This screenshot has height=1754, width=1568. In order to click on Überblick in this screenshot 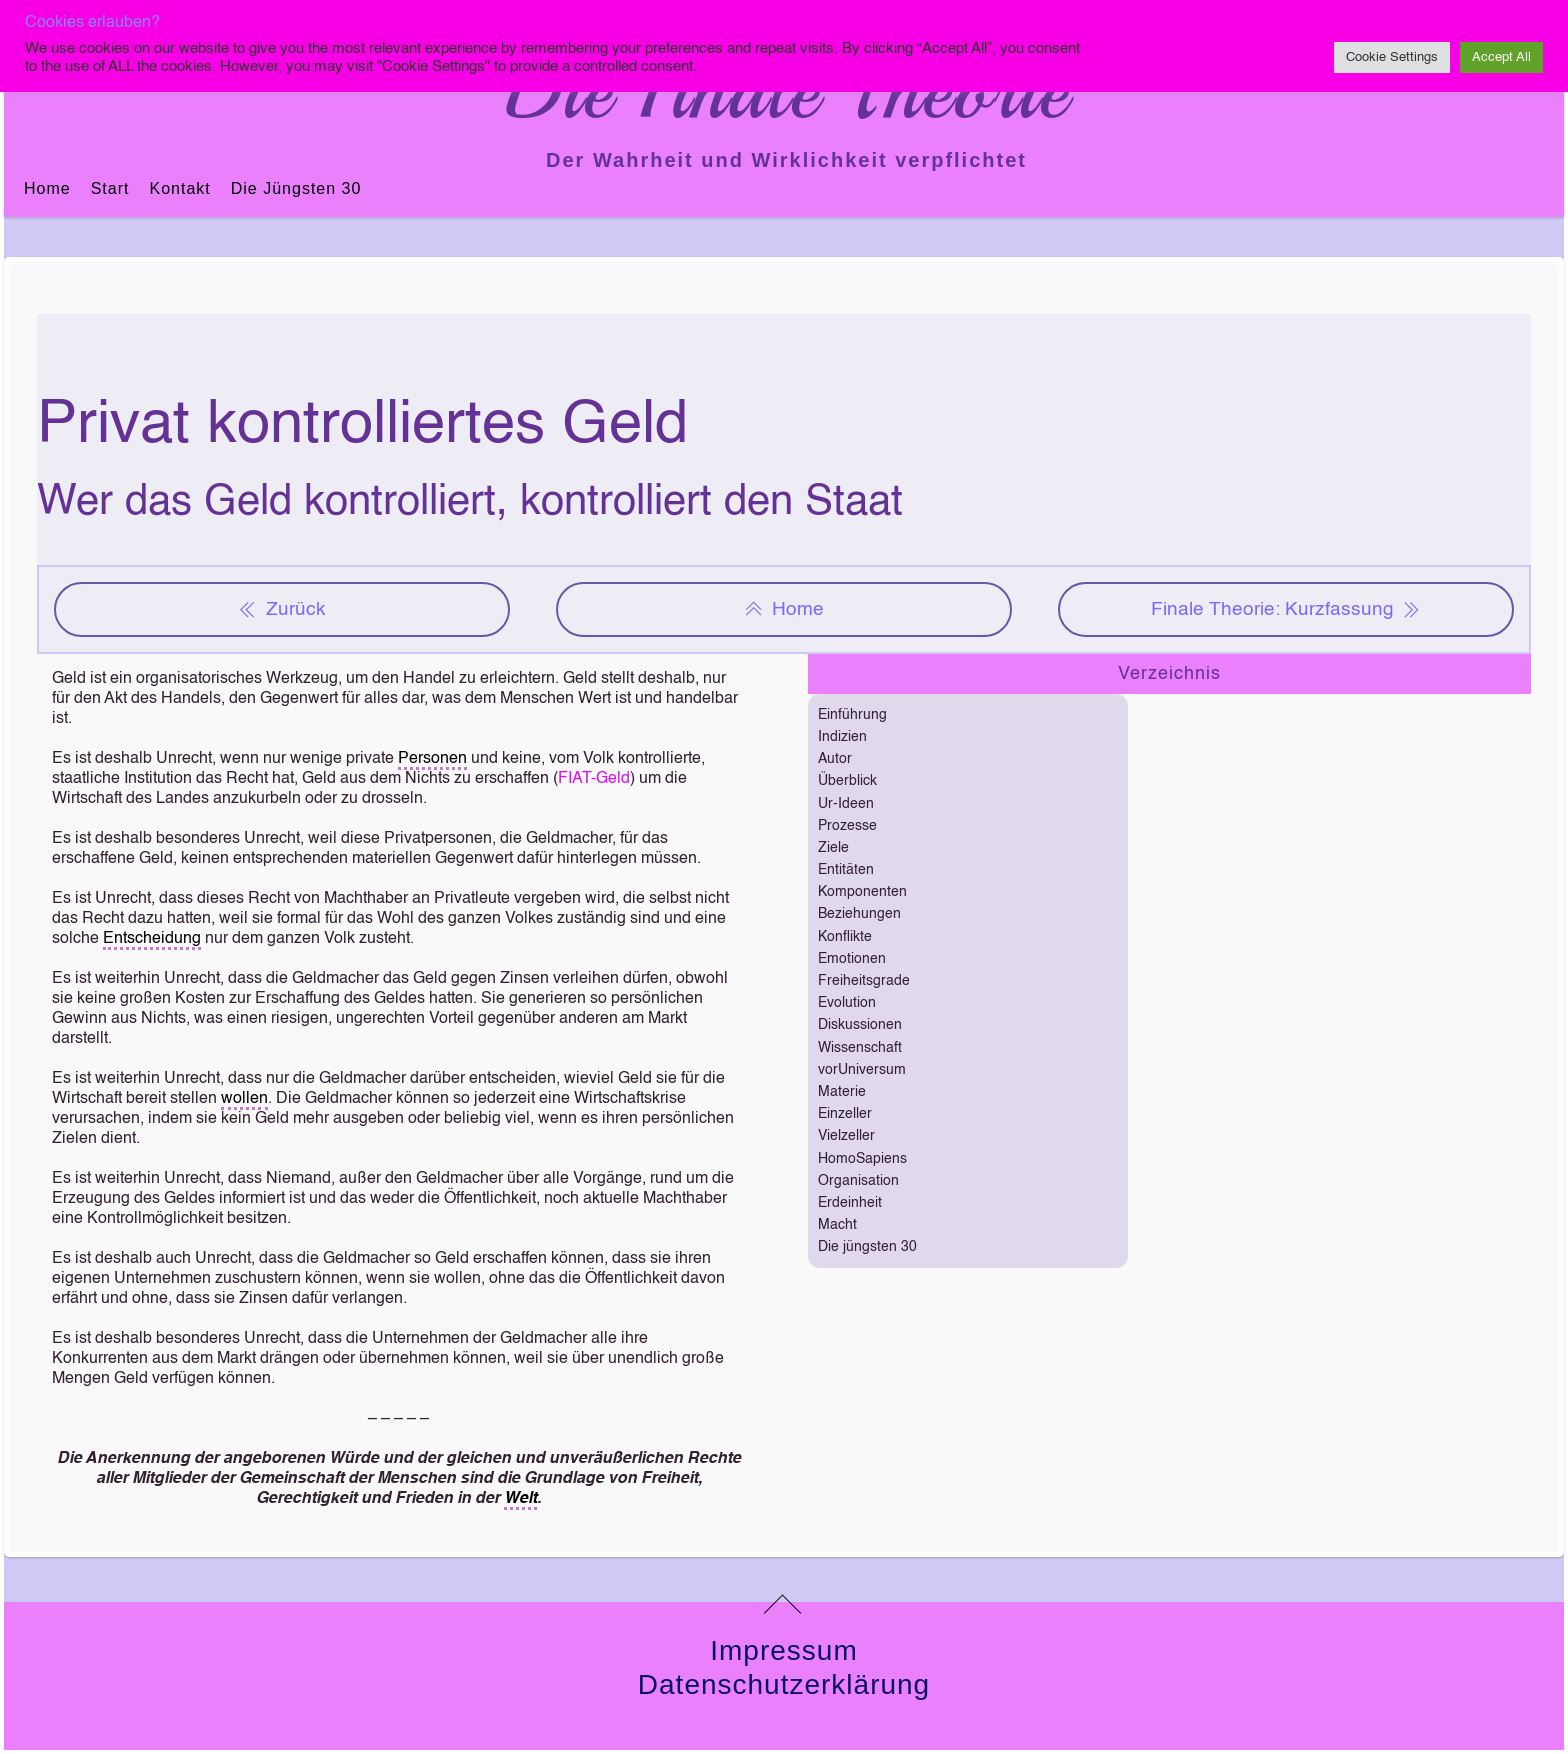, I will do `click(847, 781)`.